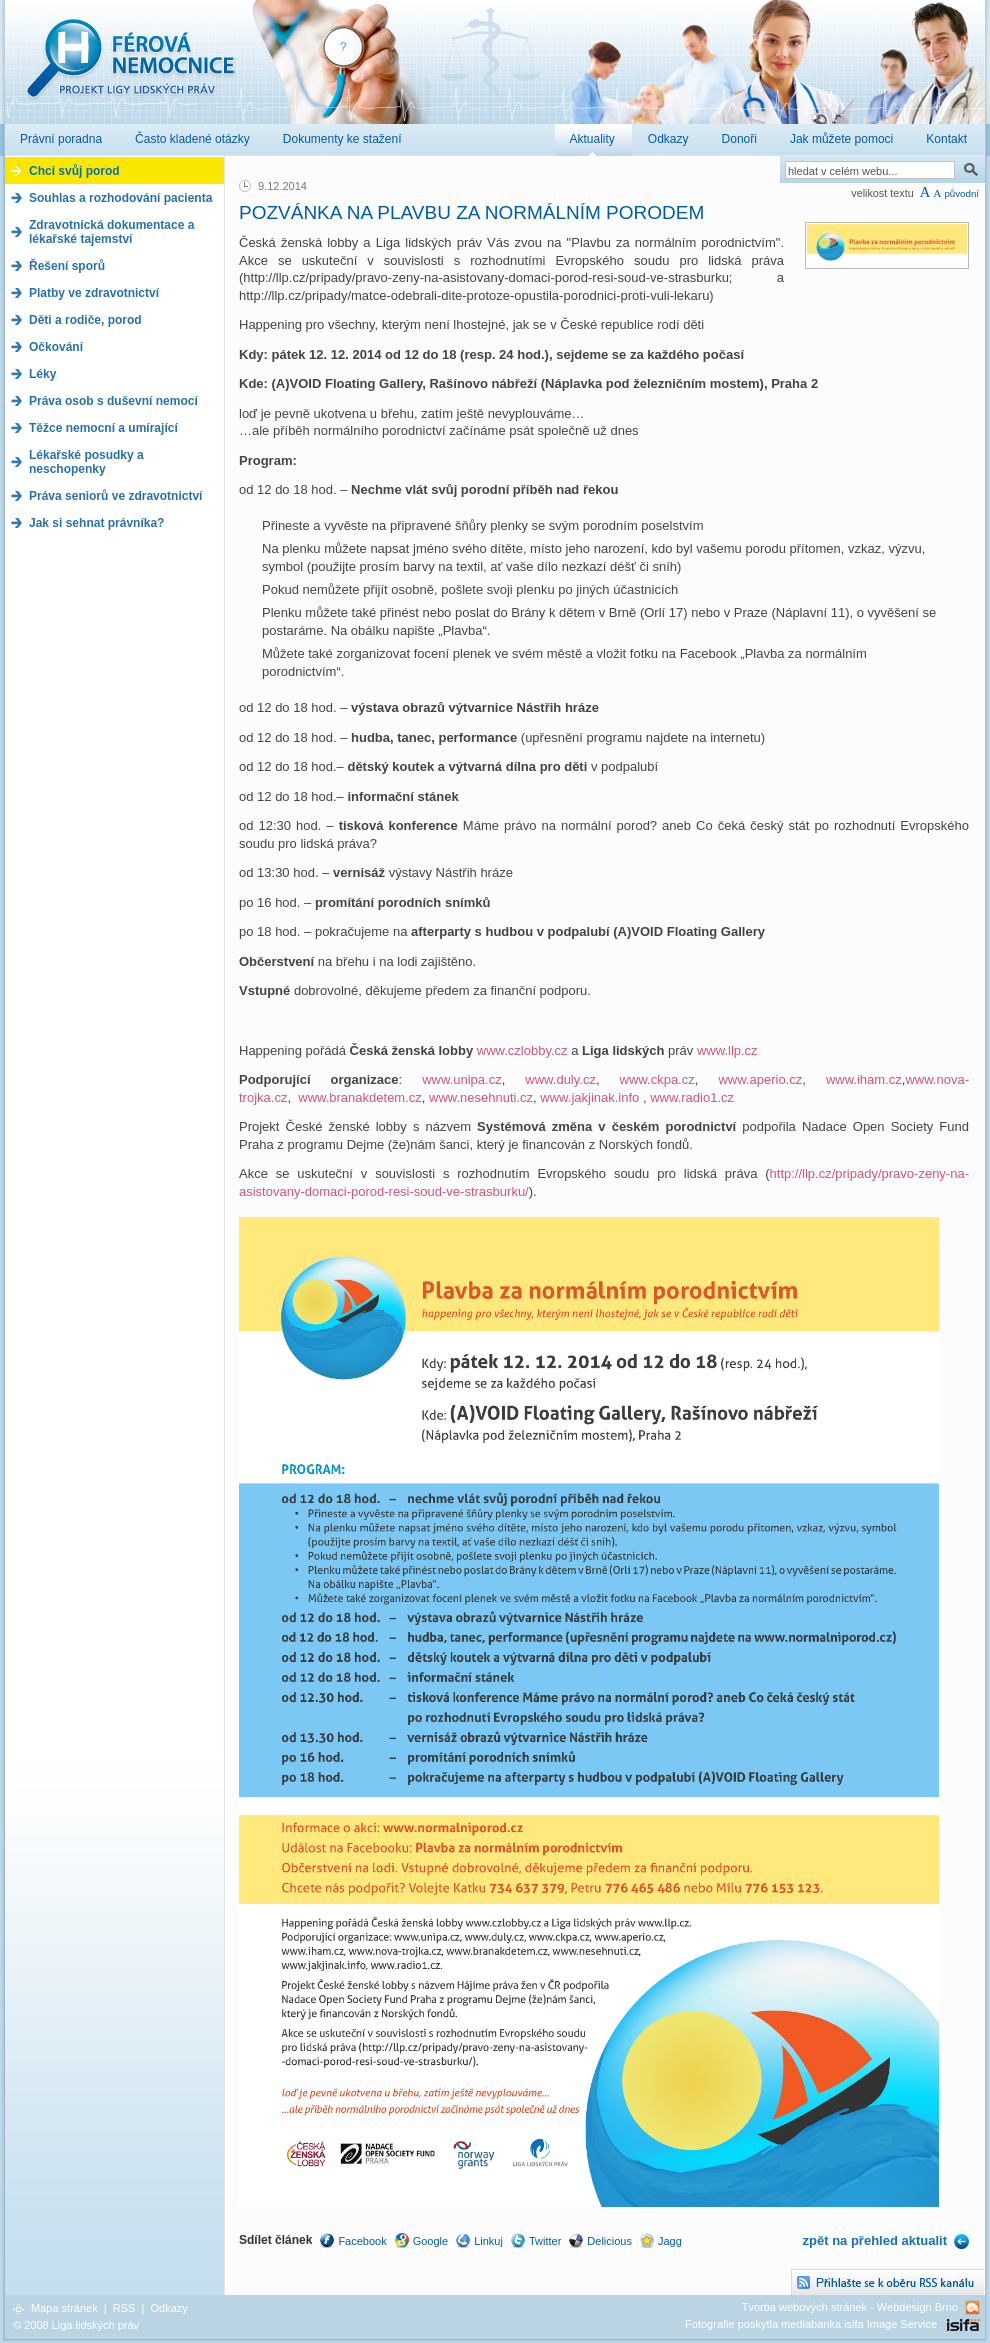 The height and width of the screenshot is (2343, 990). I want to click on původní, so click(961, 193).